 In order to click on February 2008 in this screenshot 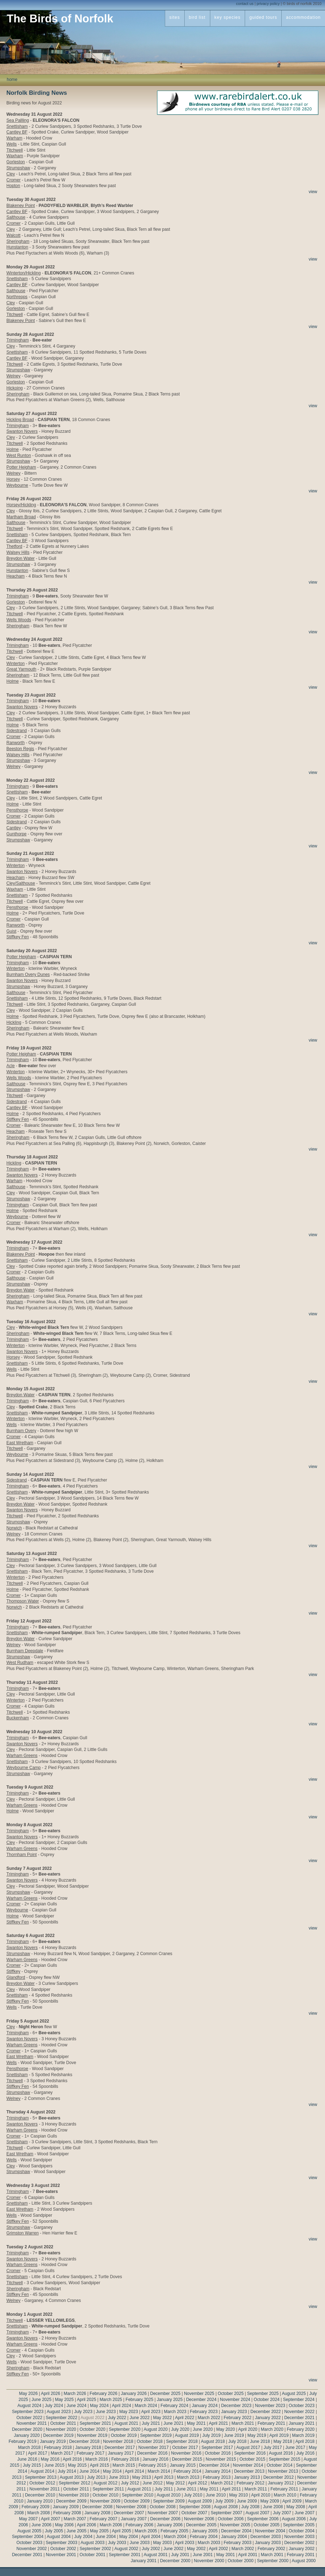, I will do `click(67, 2512)`.